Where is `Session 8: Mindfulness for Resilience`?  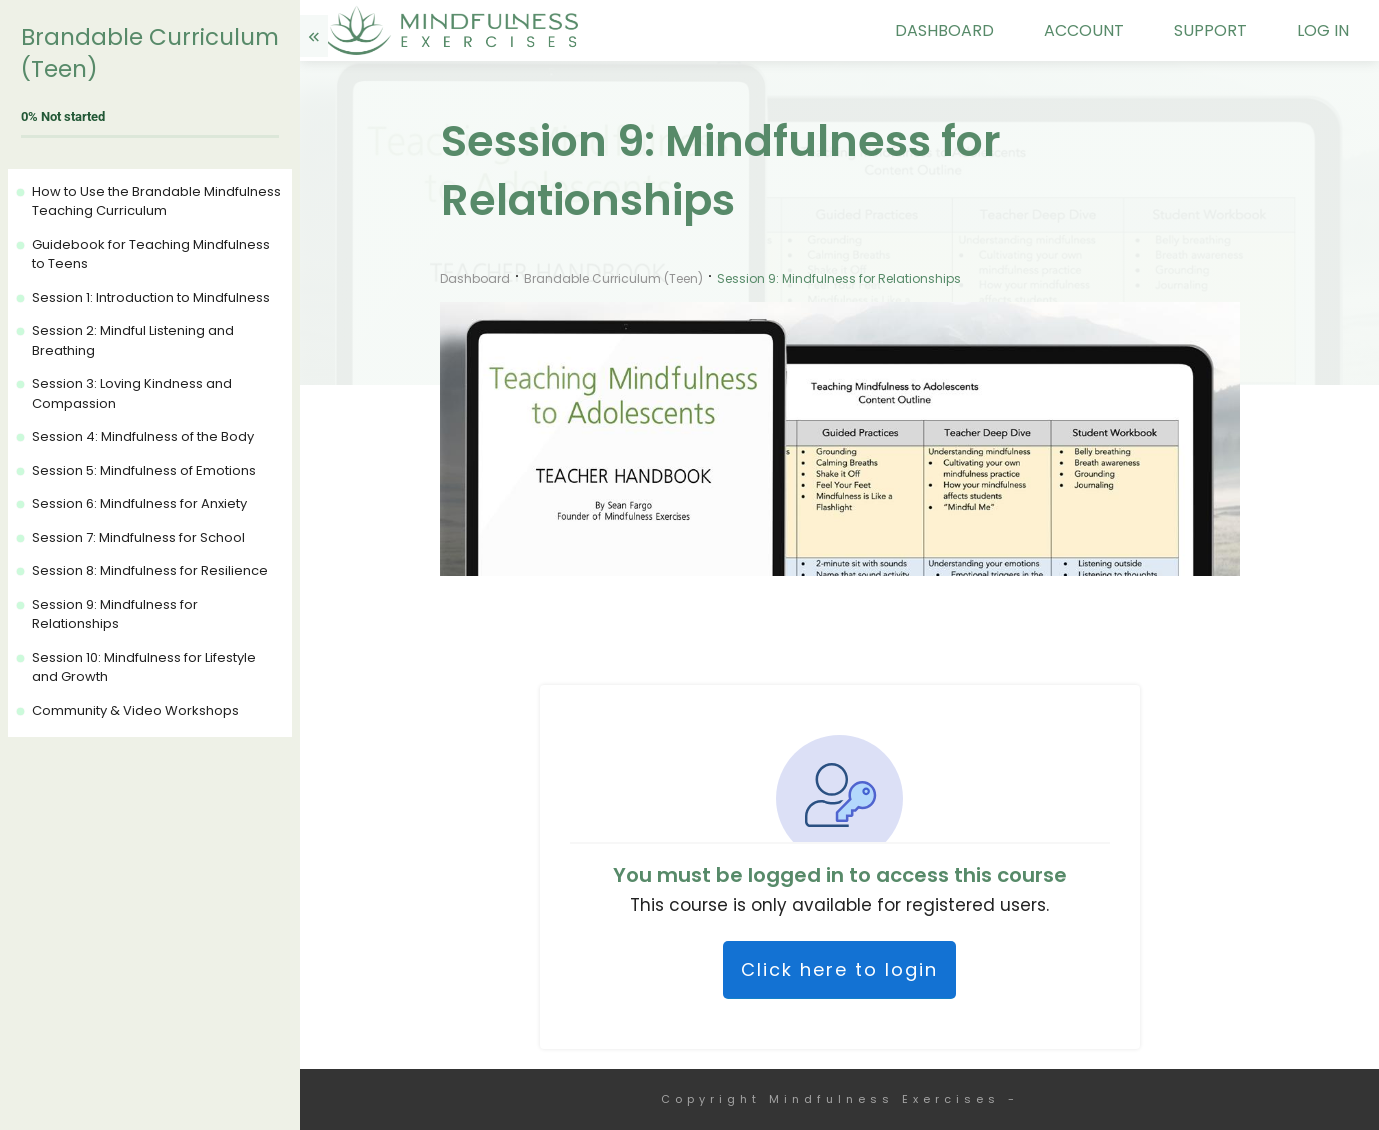
Session 8: Mindfulness for Resilience is located at coordinates (150, 570).